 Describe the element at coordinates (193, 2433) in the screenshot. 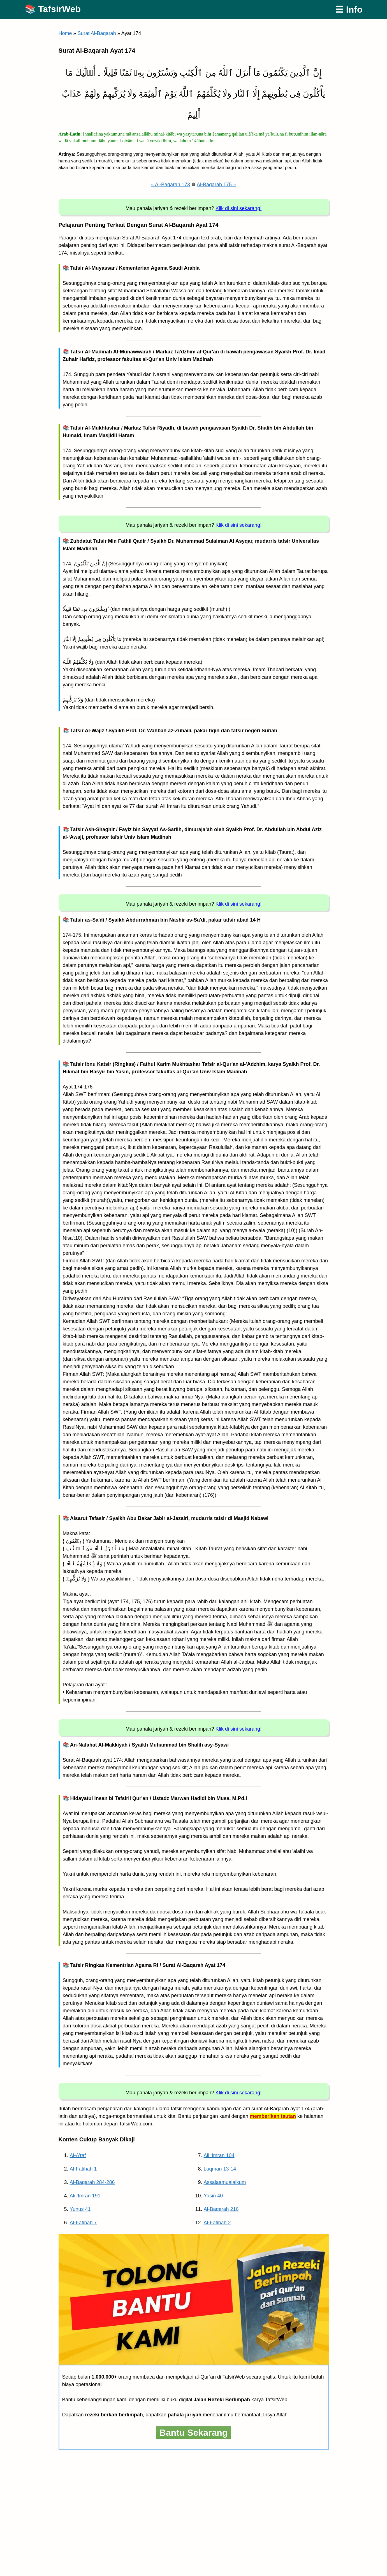

I see `Bantu Sekarang` at that location.